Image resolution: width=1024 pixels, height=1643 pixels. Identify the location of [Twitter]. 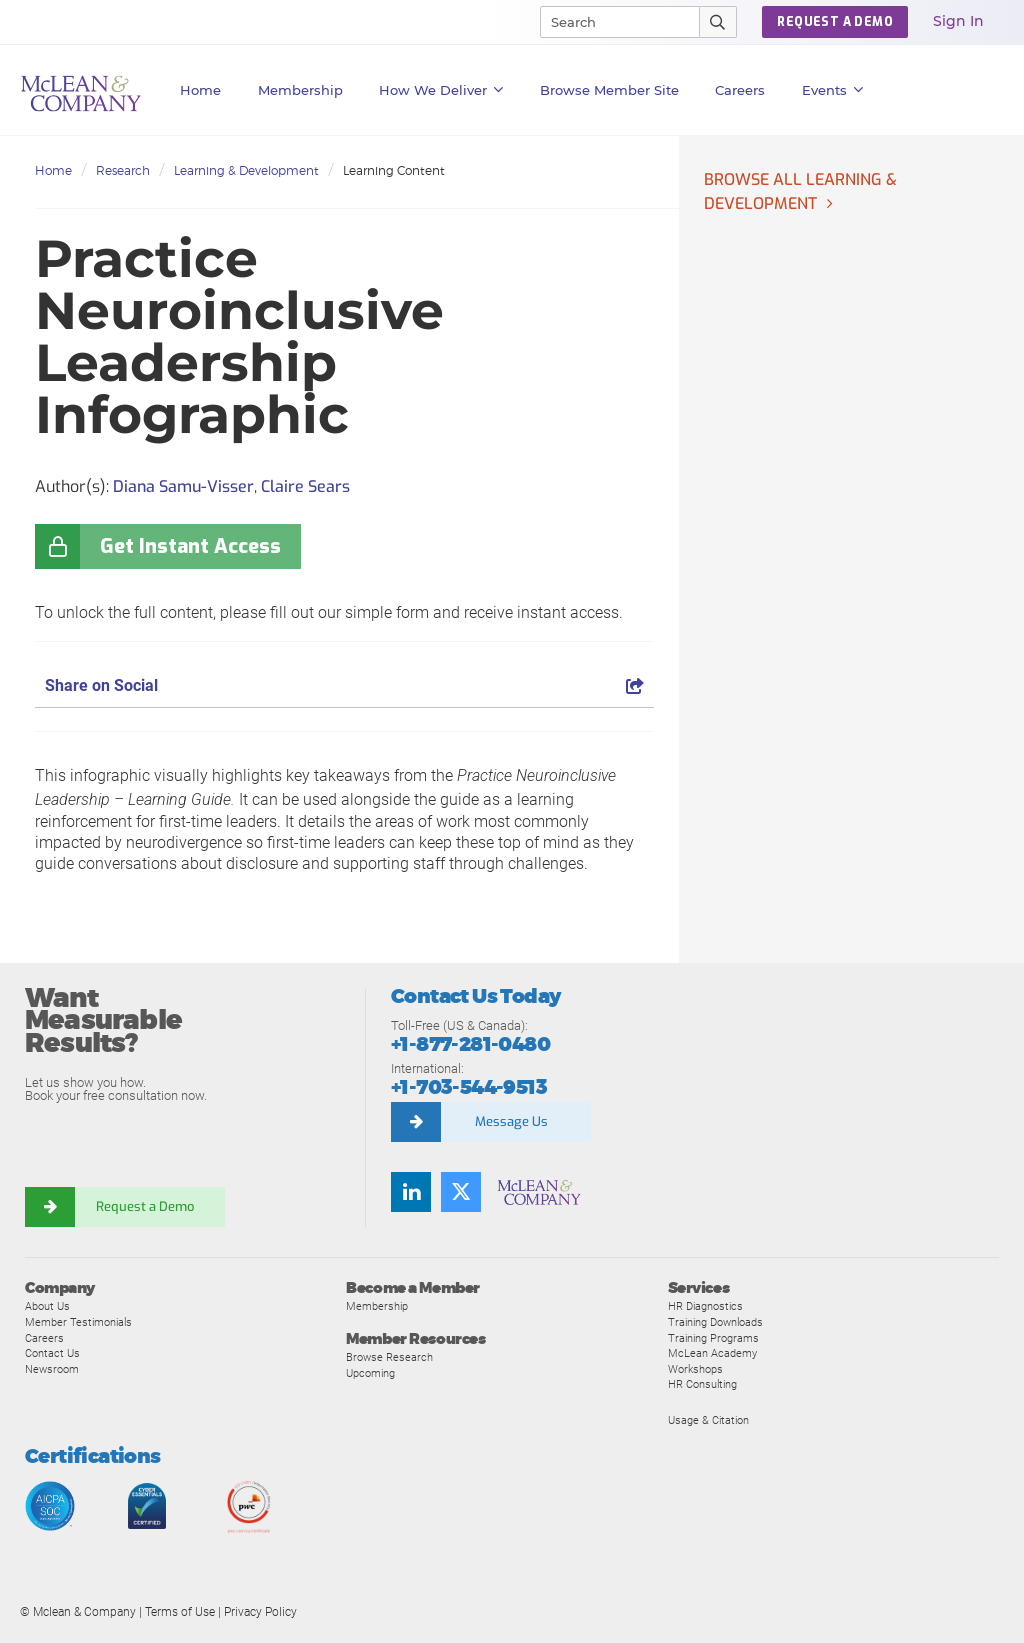
(461, 1192).